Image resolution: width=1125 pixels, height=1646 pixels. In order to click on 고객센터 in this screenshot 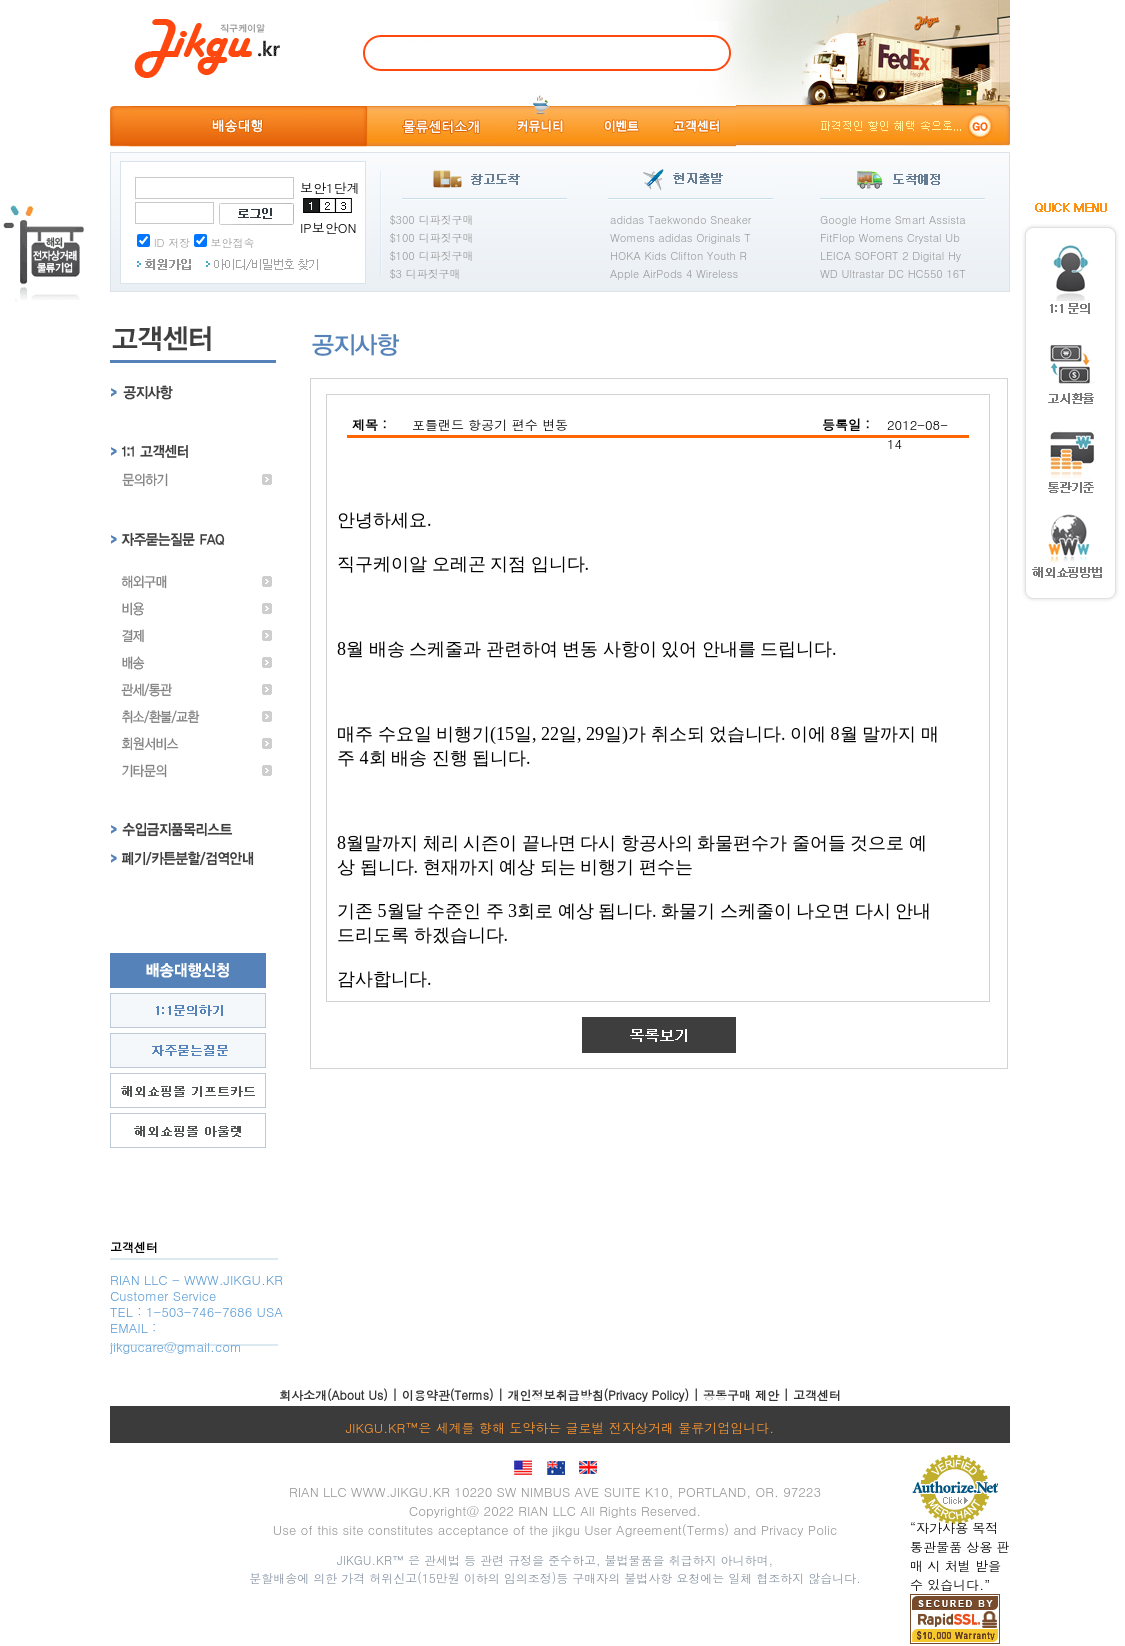, I will do `click(817, 1394)`.